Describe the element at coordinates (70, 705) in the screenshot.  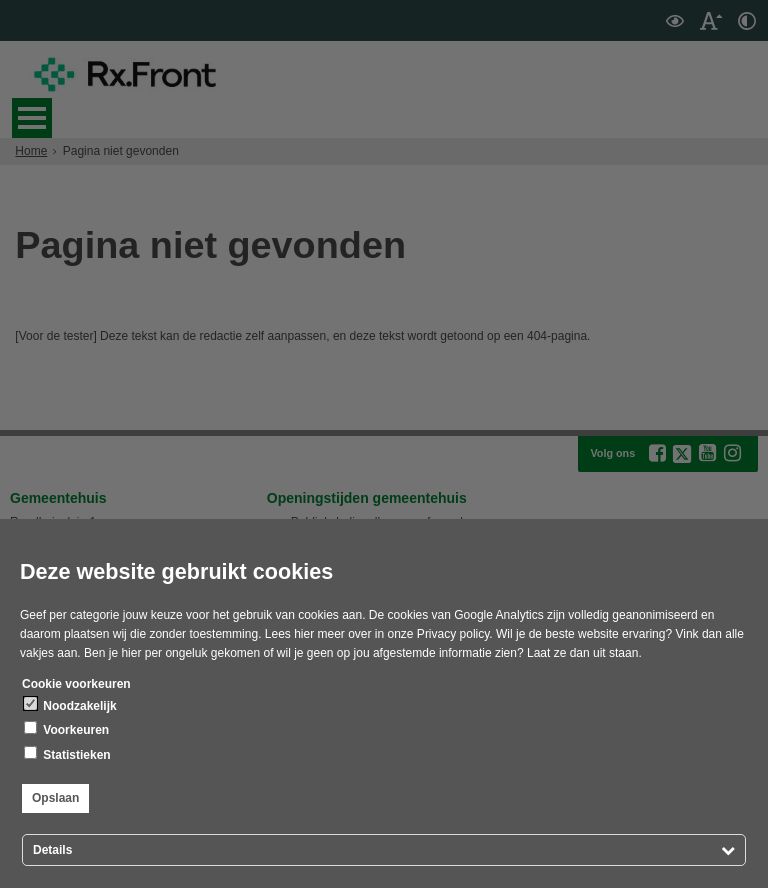
I see `Noodzakelijk` at that location.